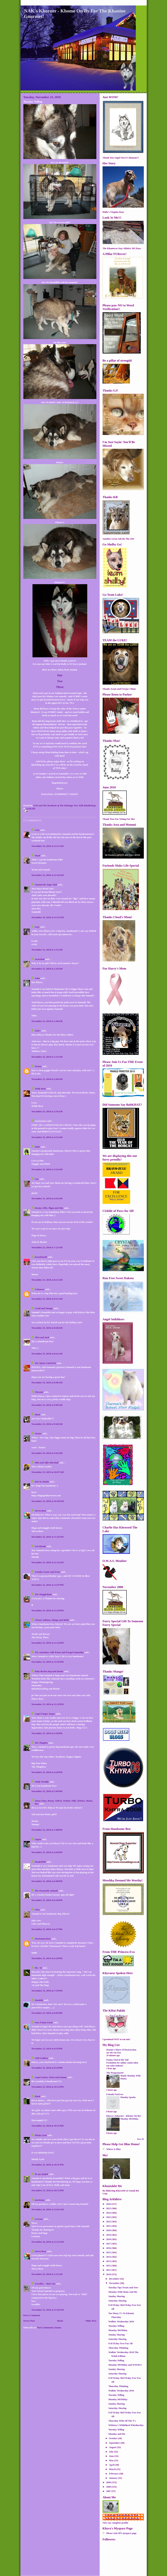  What do you see at coordinates (38, 1433) in the screenshot?
I see `Tucker` at bounding box center [38, 1433].